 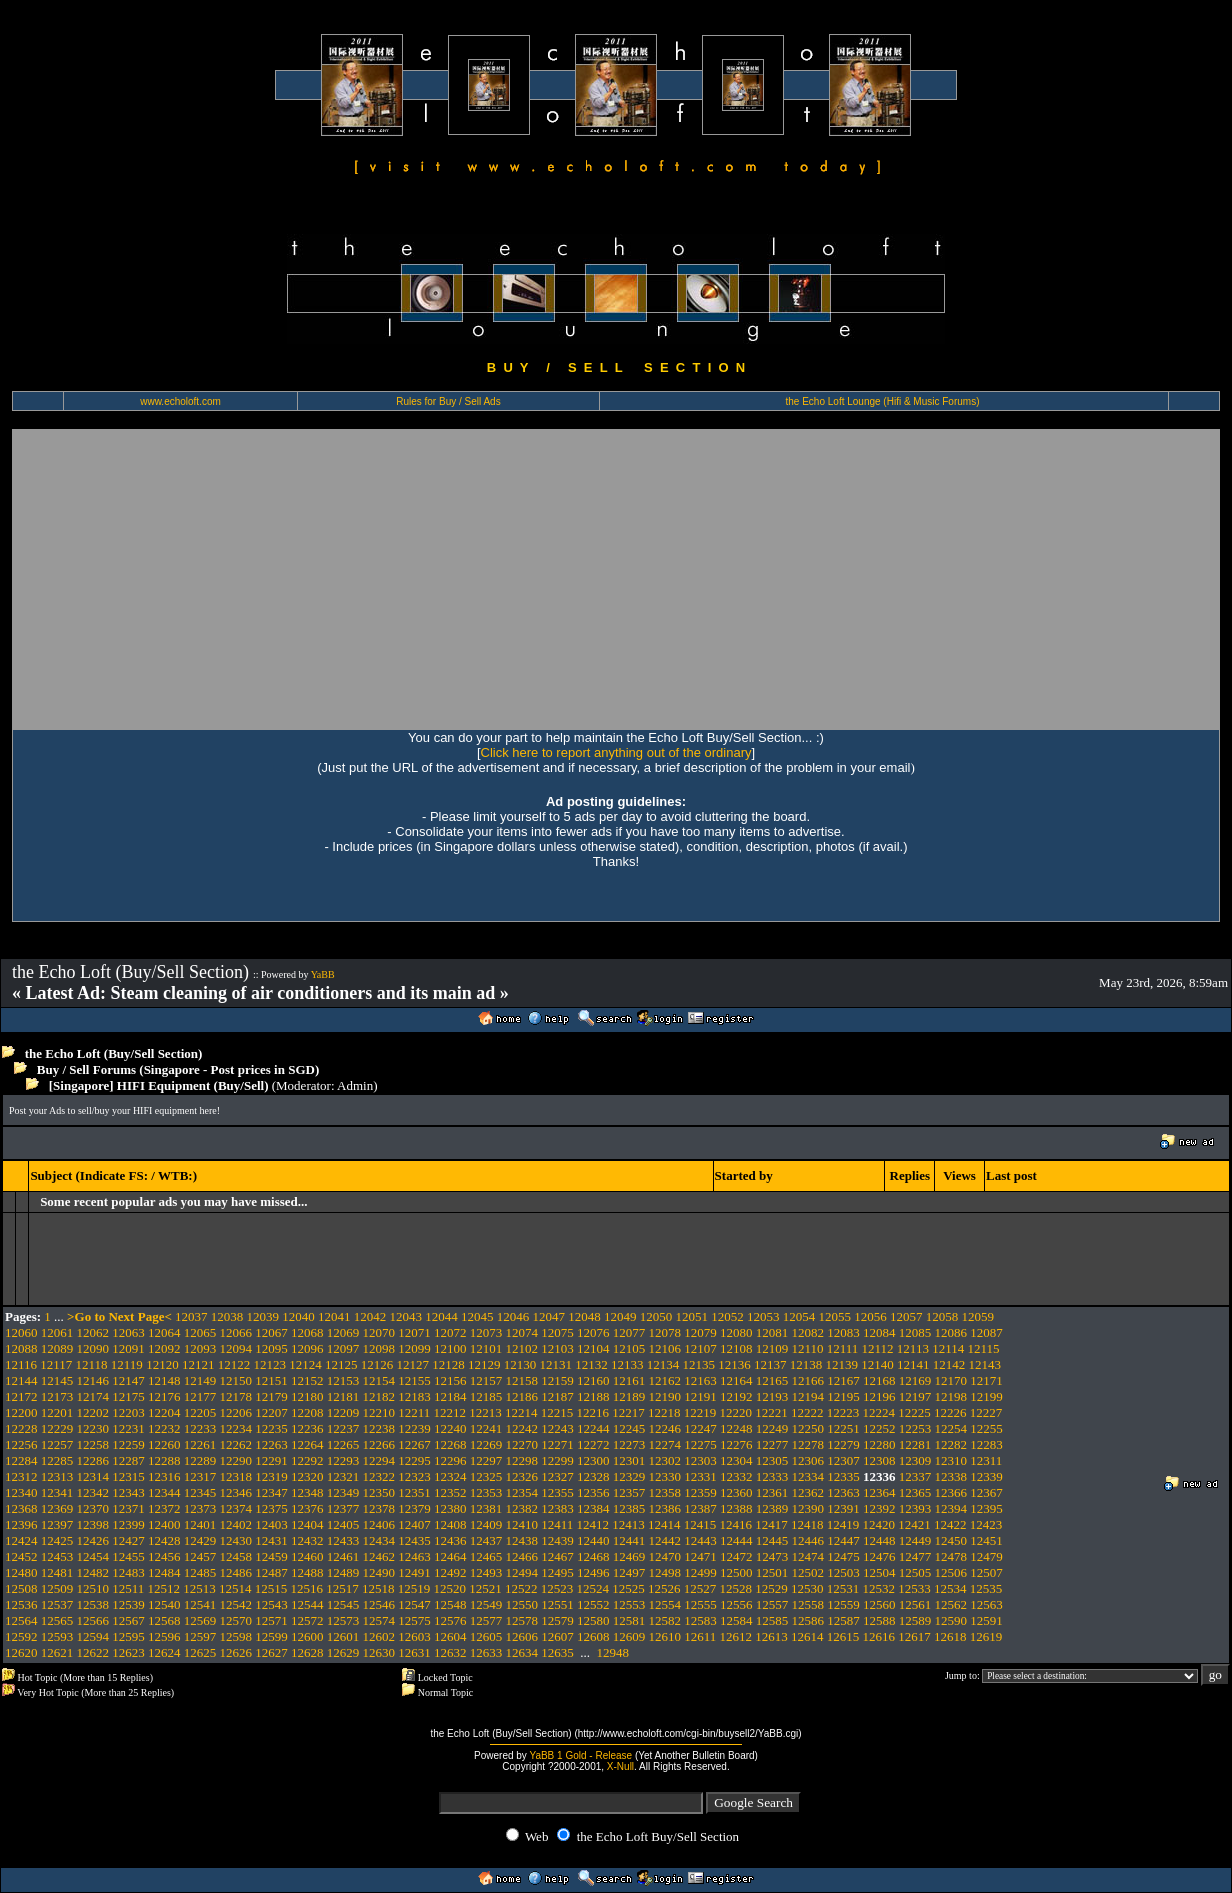 I want to click on 12548, so click(x=450, y=1604).